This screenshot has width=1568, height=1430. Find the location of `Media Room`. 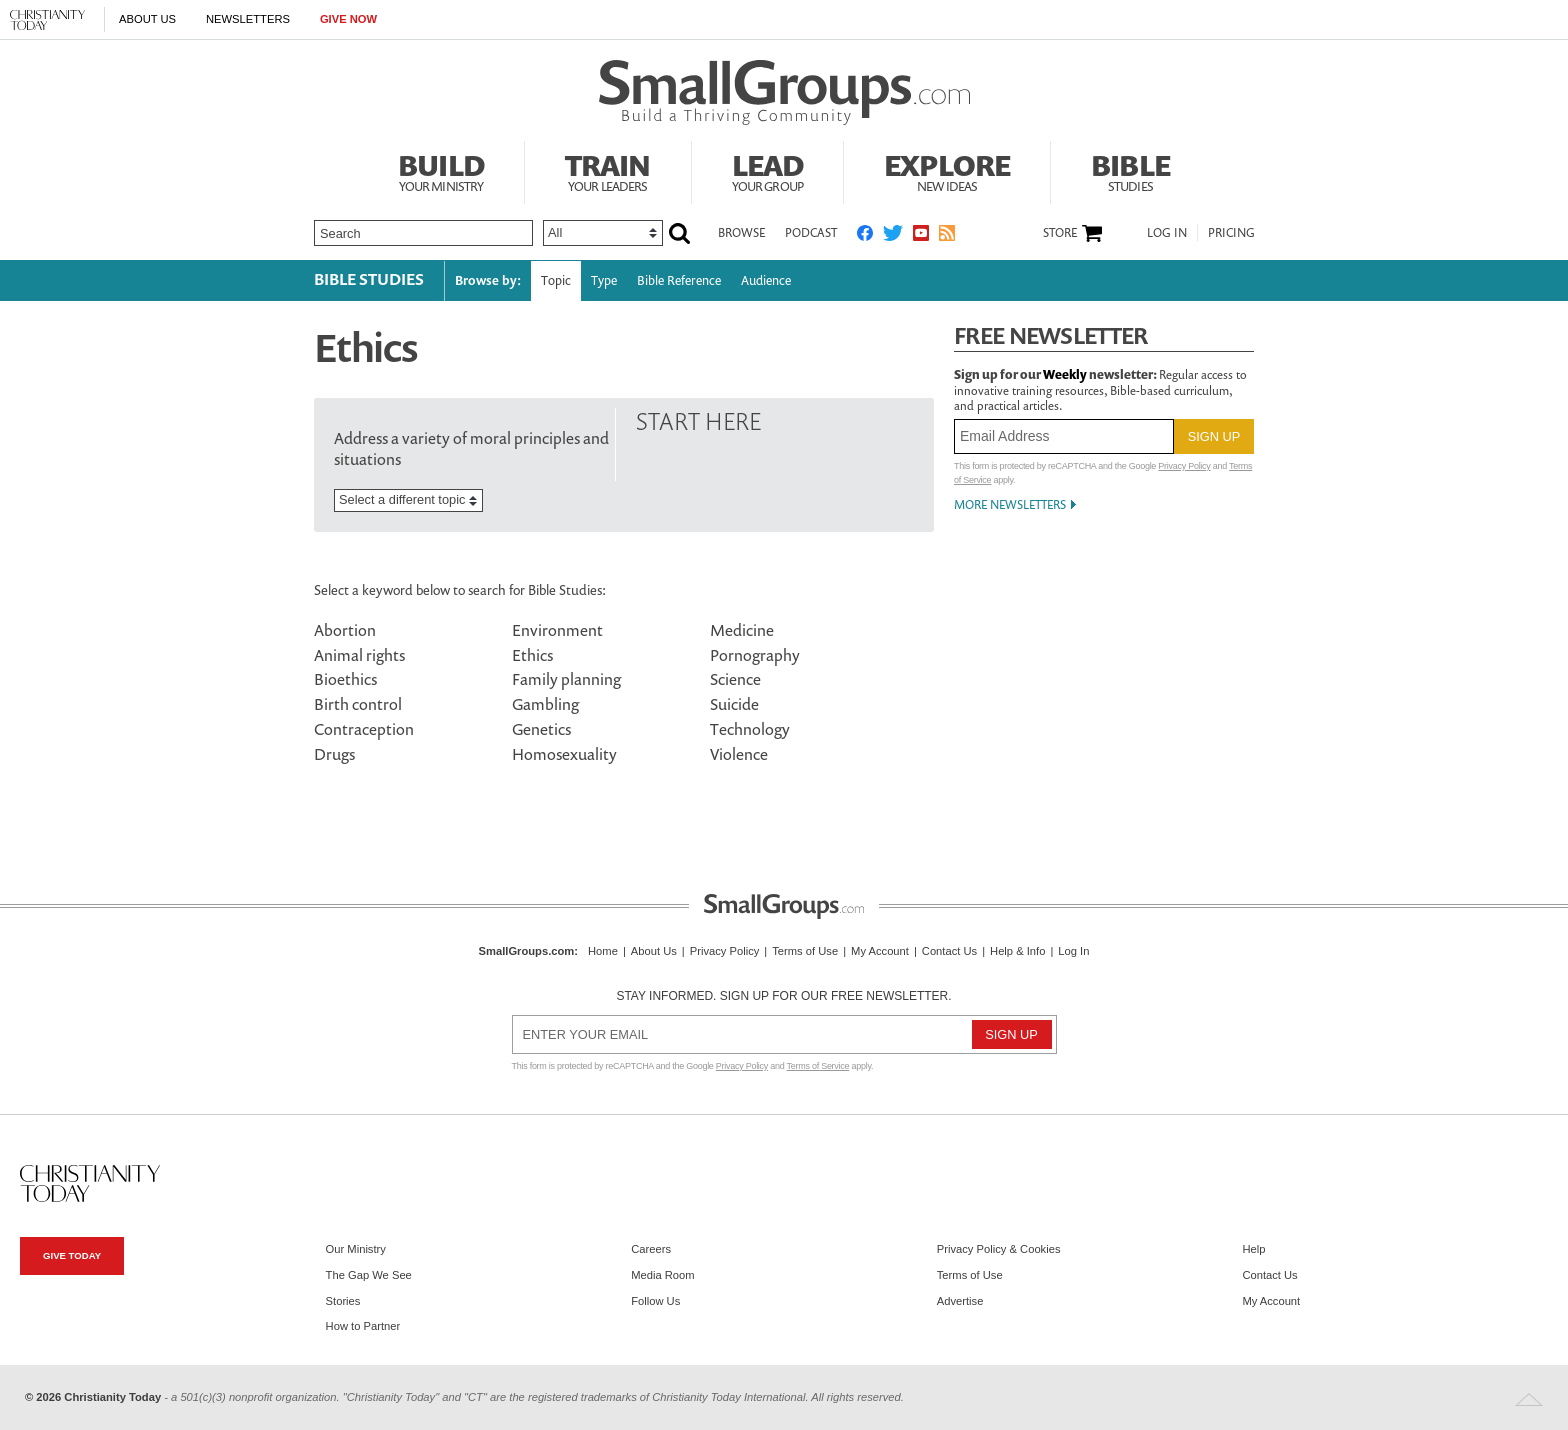

Media Room is located at coordinates (662, 1275).